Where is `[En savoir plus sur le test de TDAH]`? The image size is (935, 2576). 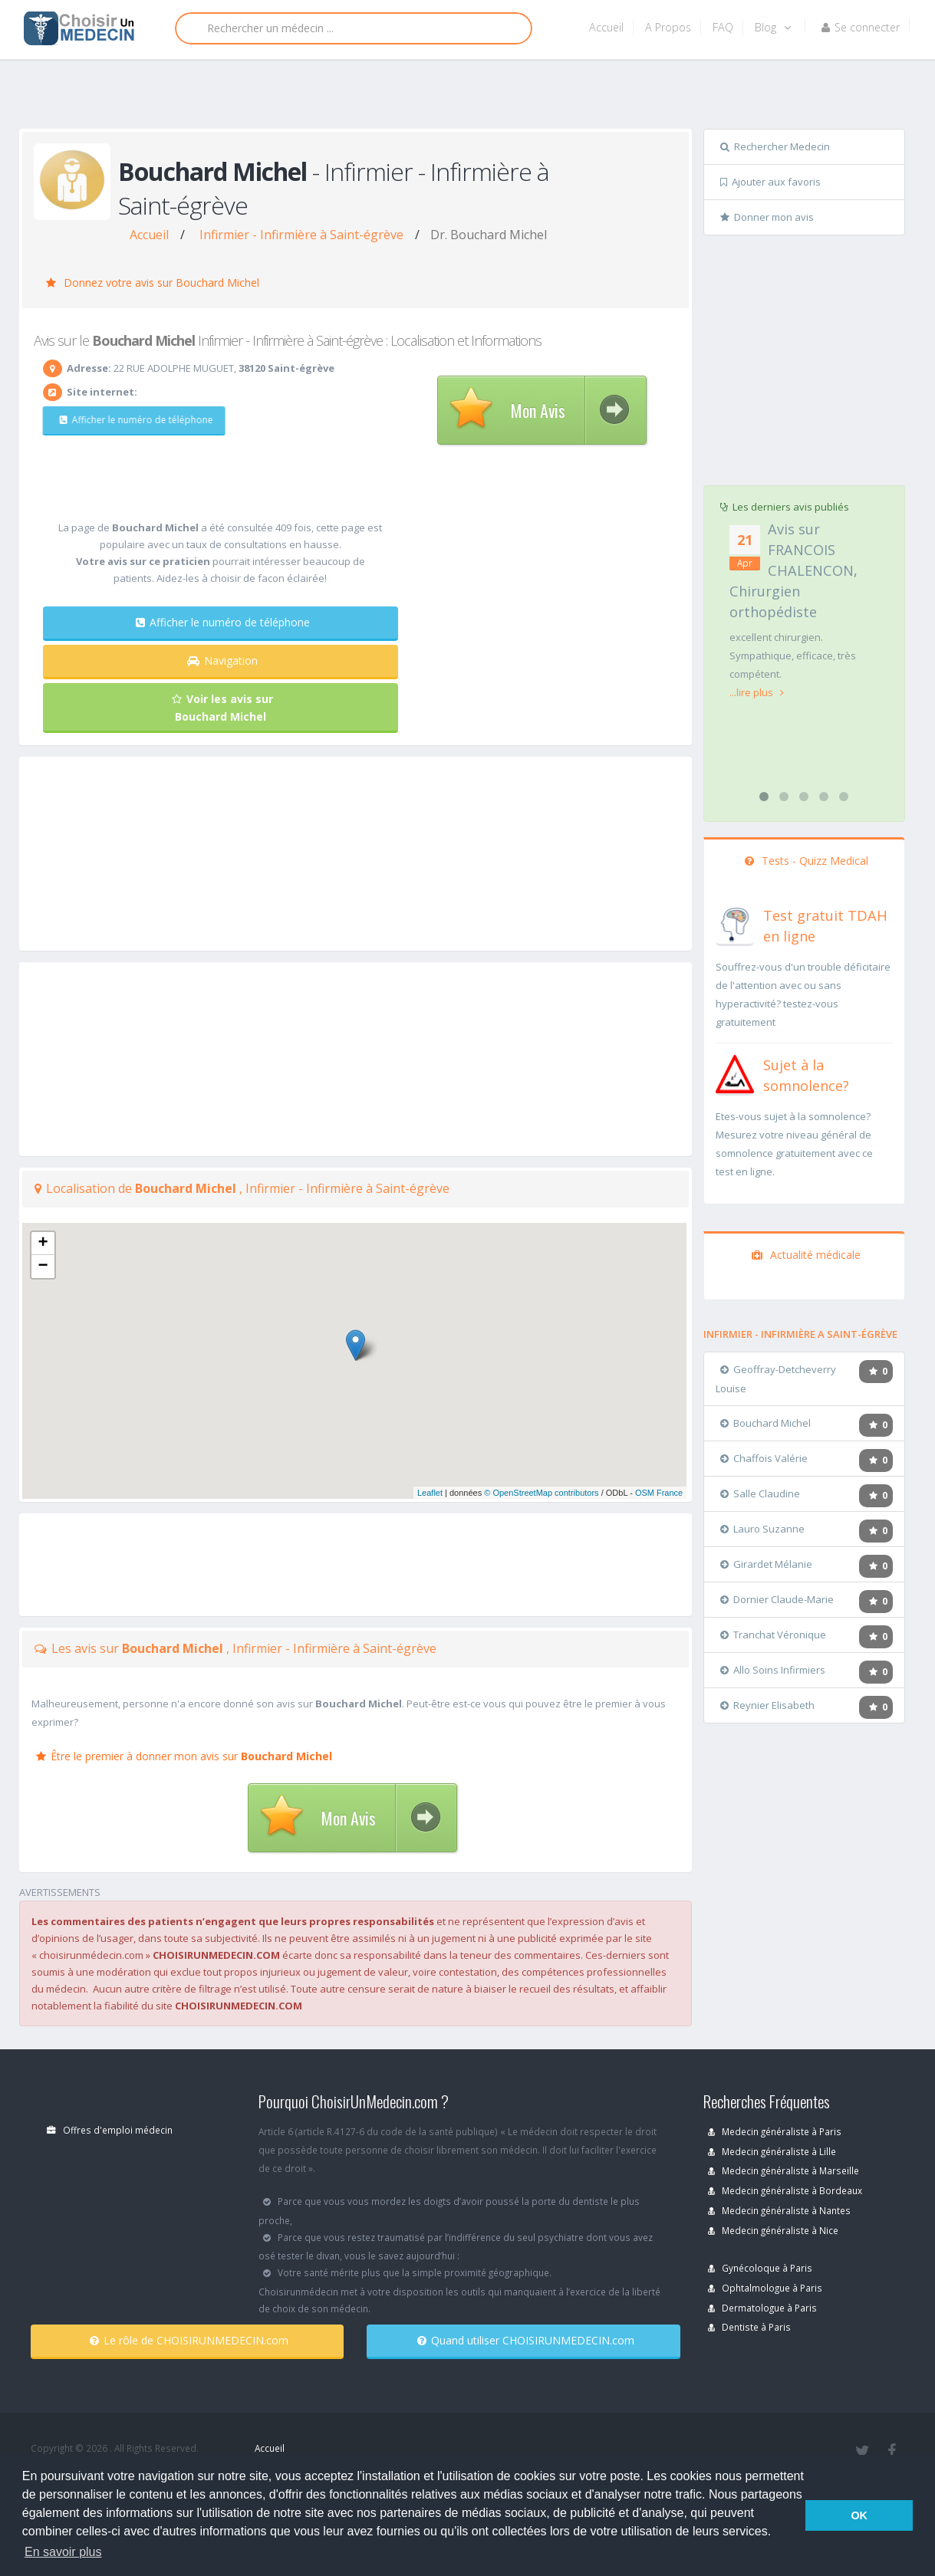
[En savoir plus sur le test de TDAH] is located at coordinates (735, 923).